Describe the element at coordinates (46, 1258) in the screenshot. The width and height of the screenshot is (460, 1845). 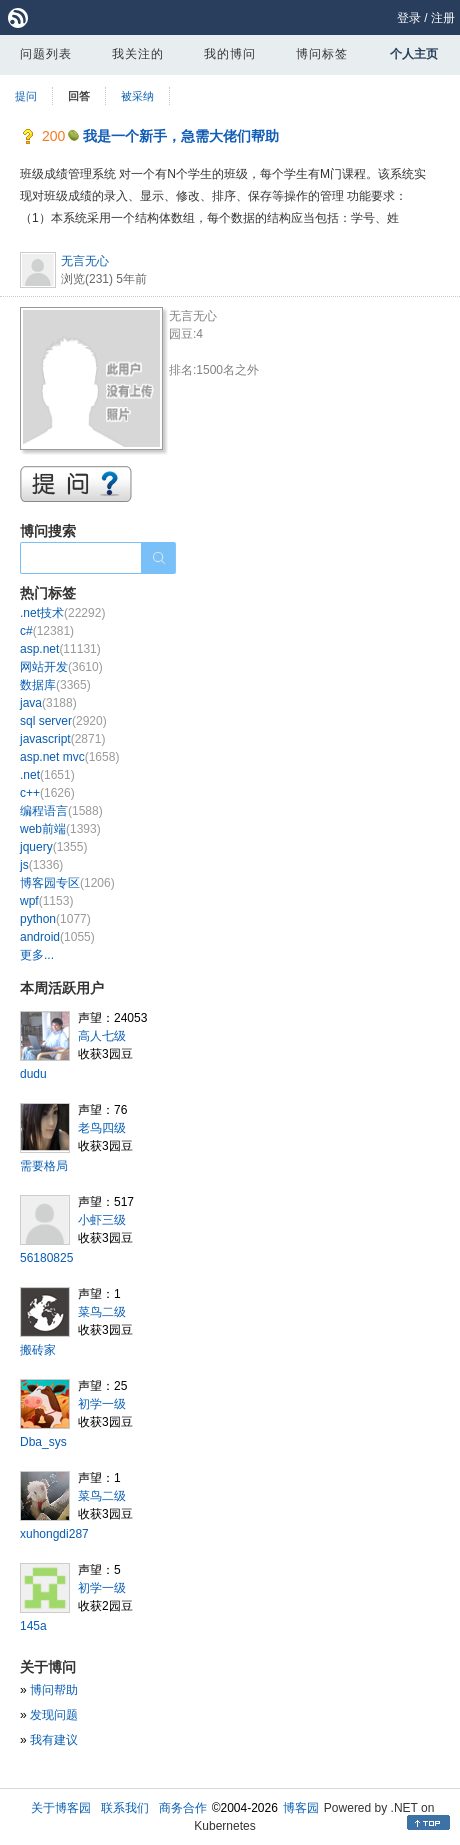
I see `56180825` at that location.